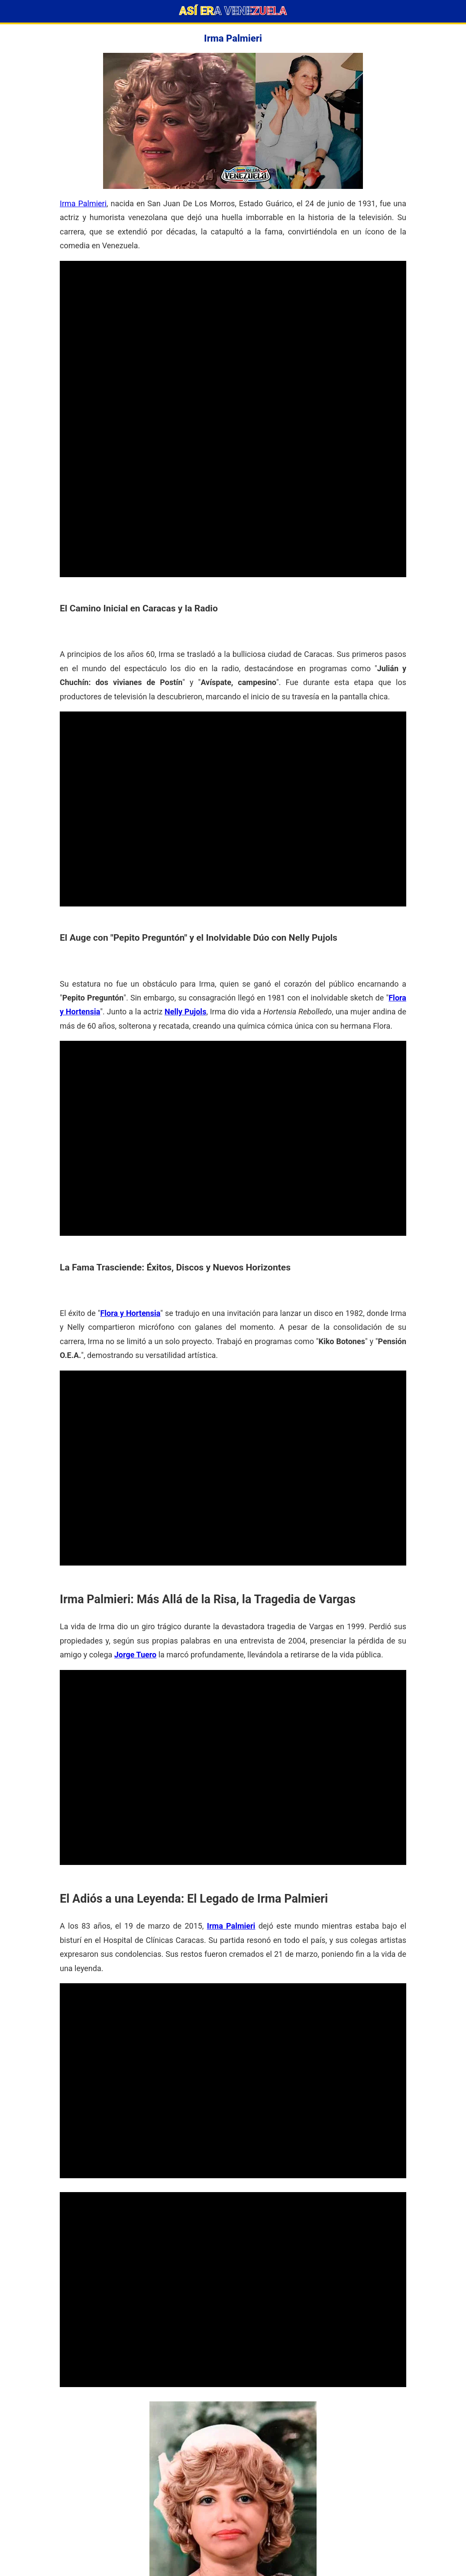  I want to click on [Advertisement], so click(233, 321).